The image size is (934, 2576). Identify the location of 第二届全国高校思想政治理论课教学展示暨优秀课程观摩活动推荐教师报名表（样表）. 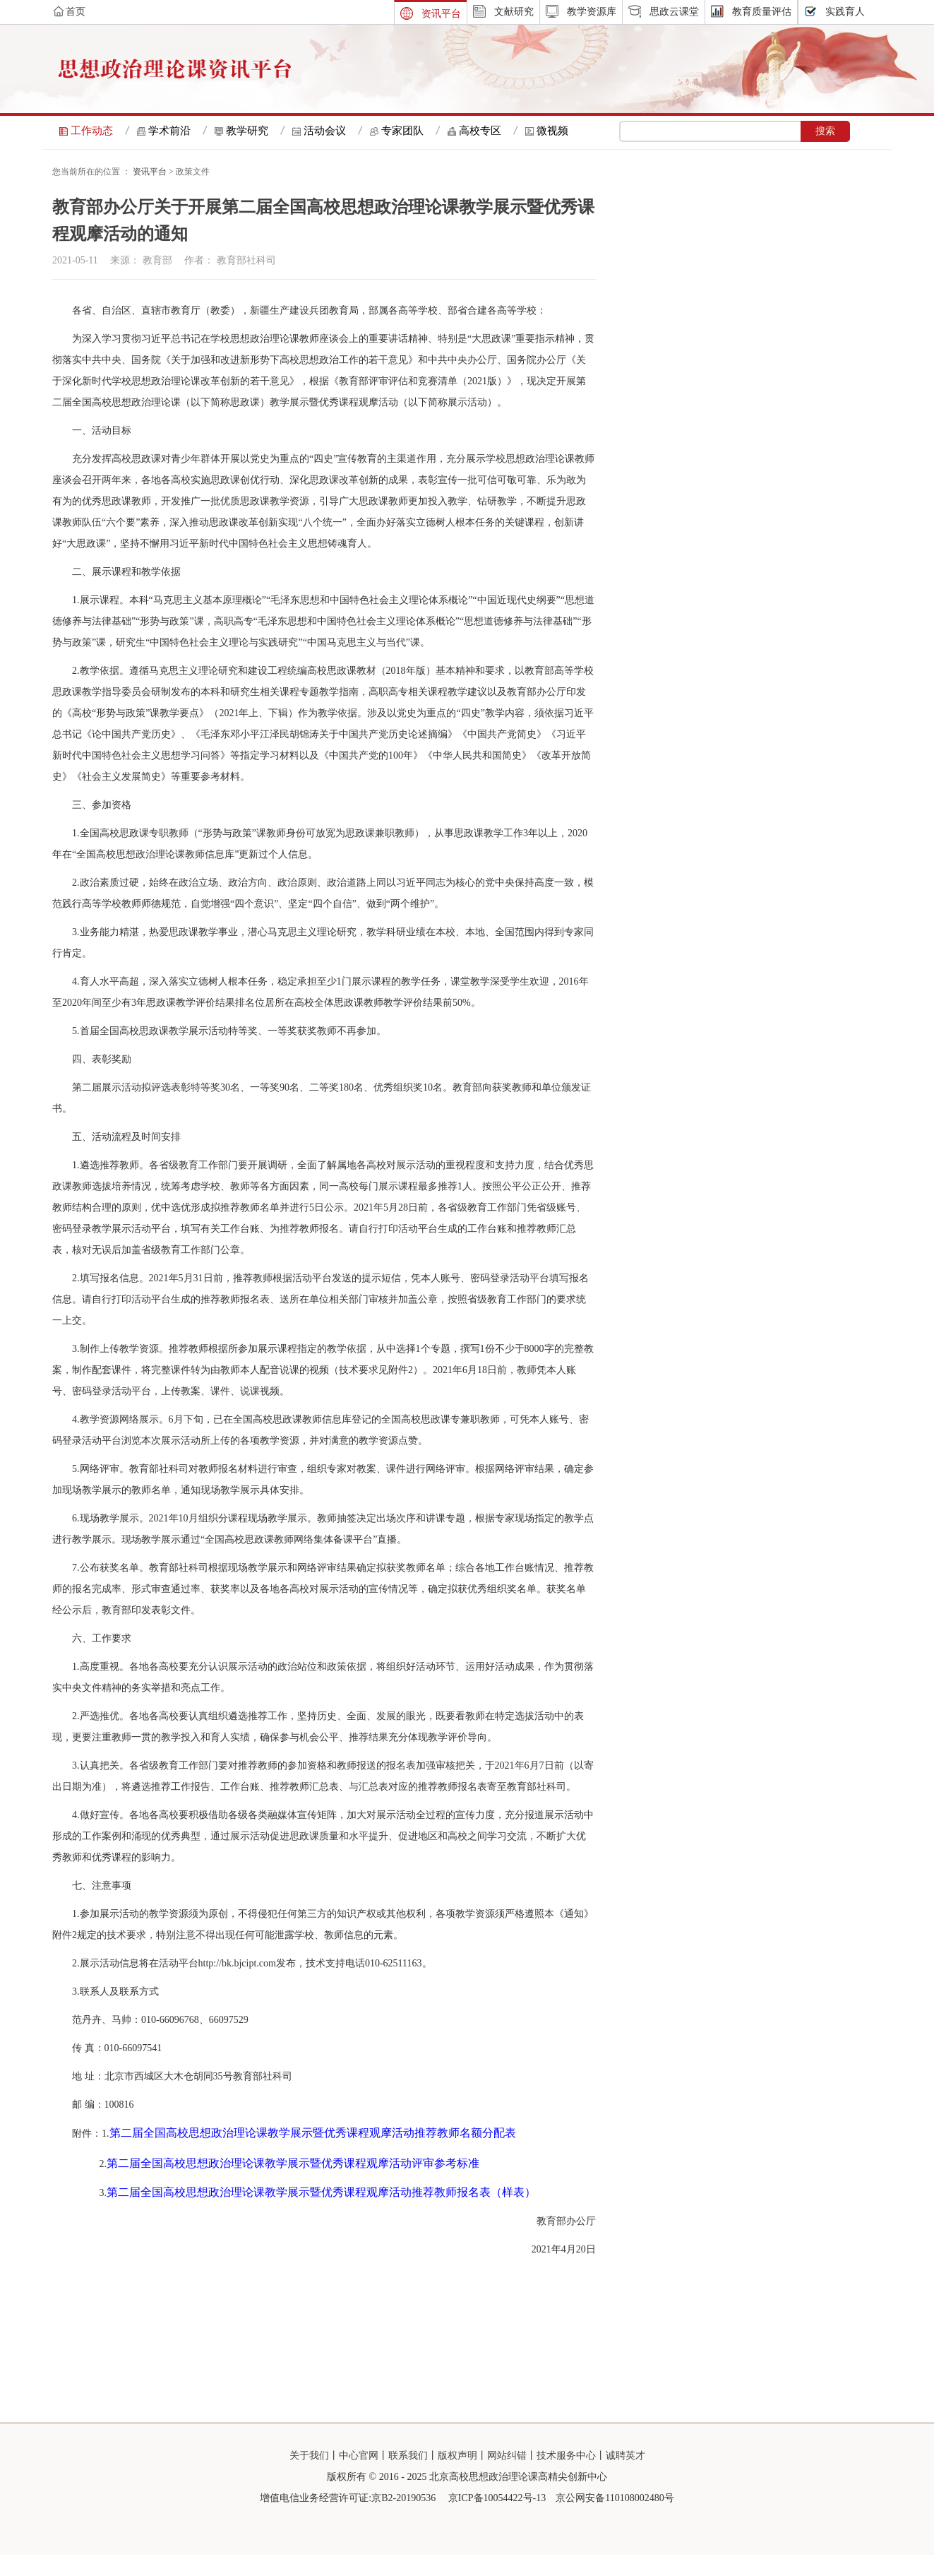
(321, 2213).